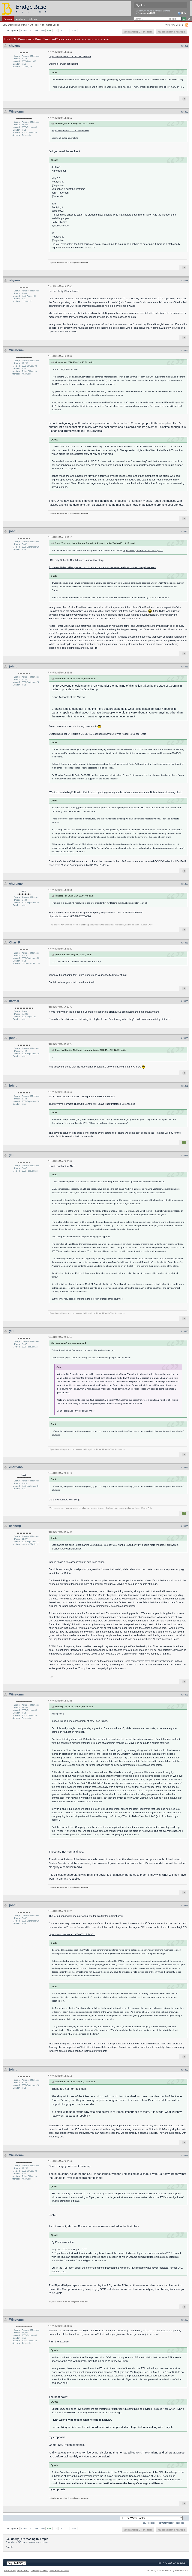  What do you see at coordinates (182, 2523) in the screenshot?
I see `Next Topic →` at bounding box center [182, 2523].